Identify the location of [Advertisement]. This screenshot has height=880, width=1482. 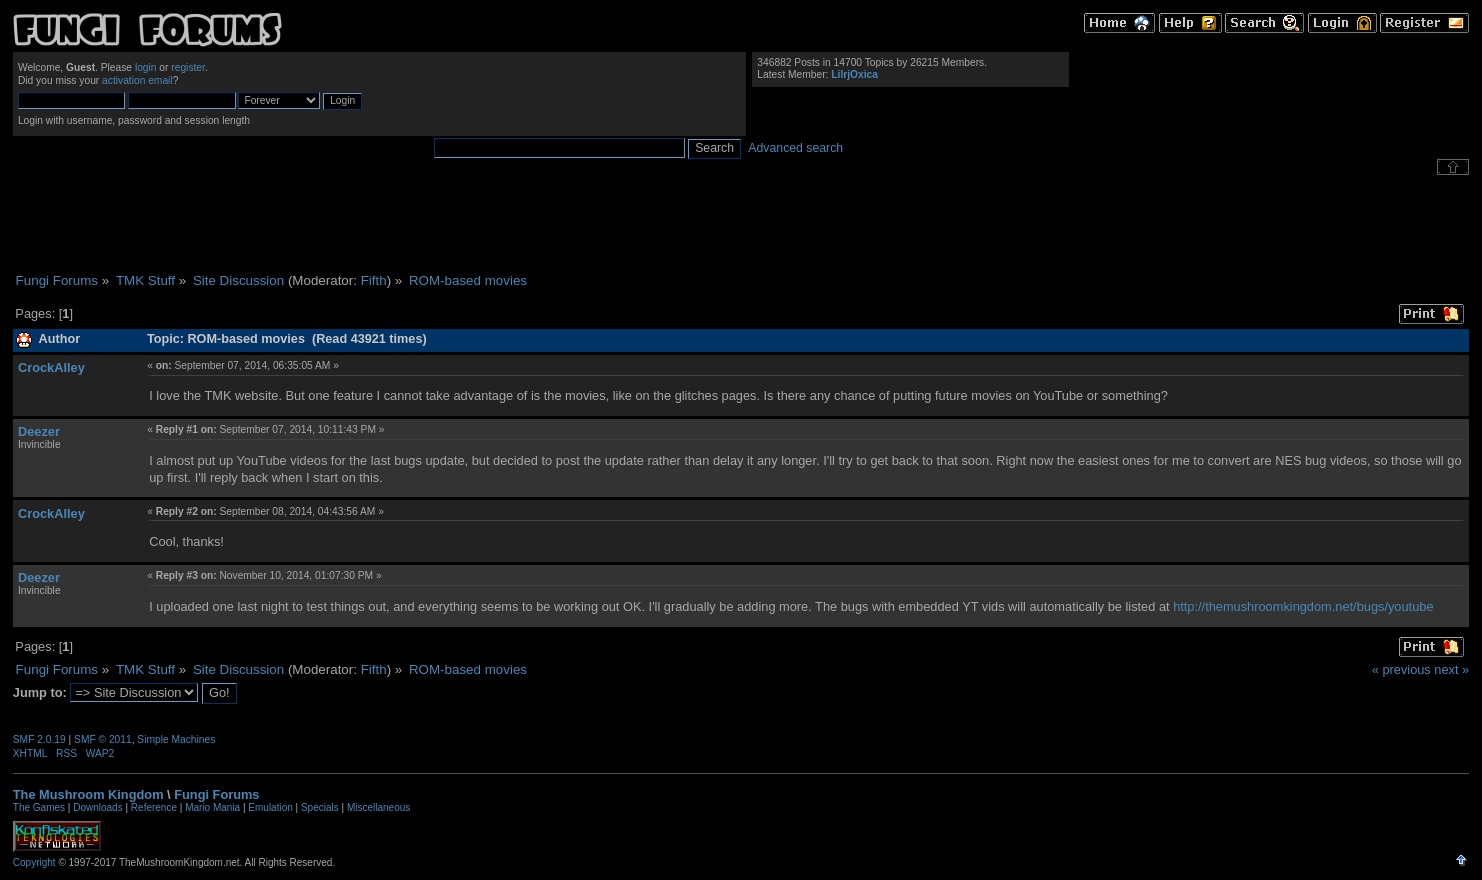
(741, 224).